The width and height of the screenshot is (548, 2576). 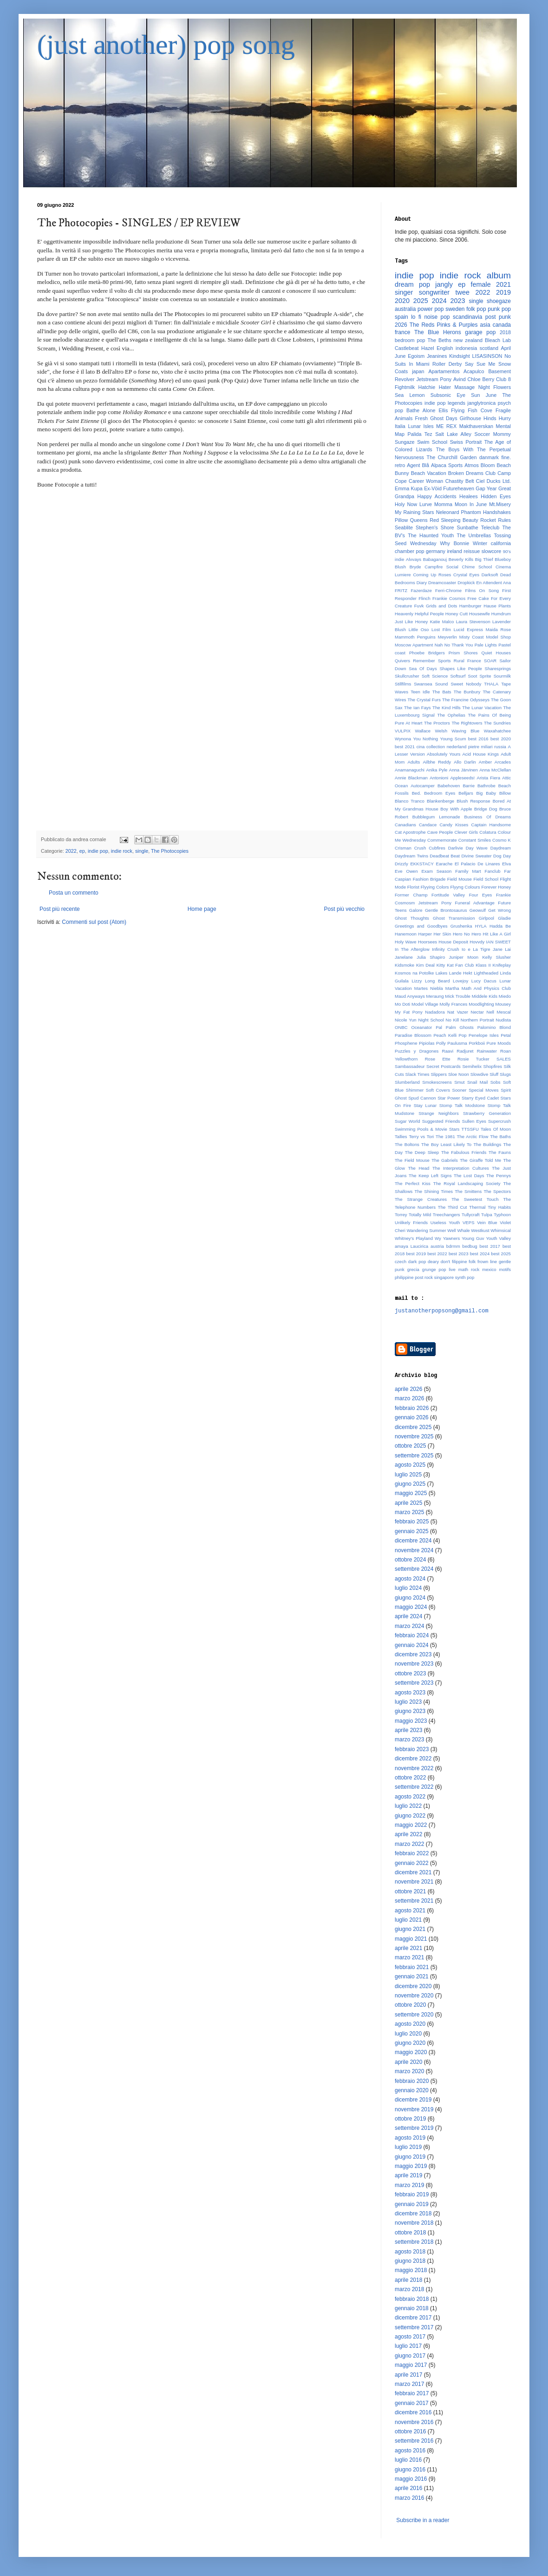 What do you see at coordinates (435, 551) in the screenshot?
I see `germany` at bounding box center [435, 551].